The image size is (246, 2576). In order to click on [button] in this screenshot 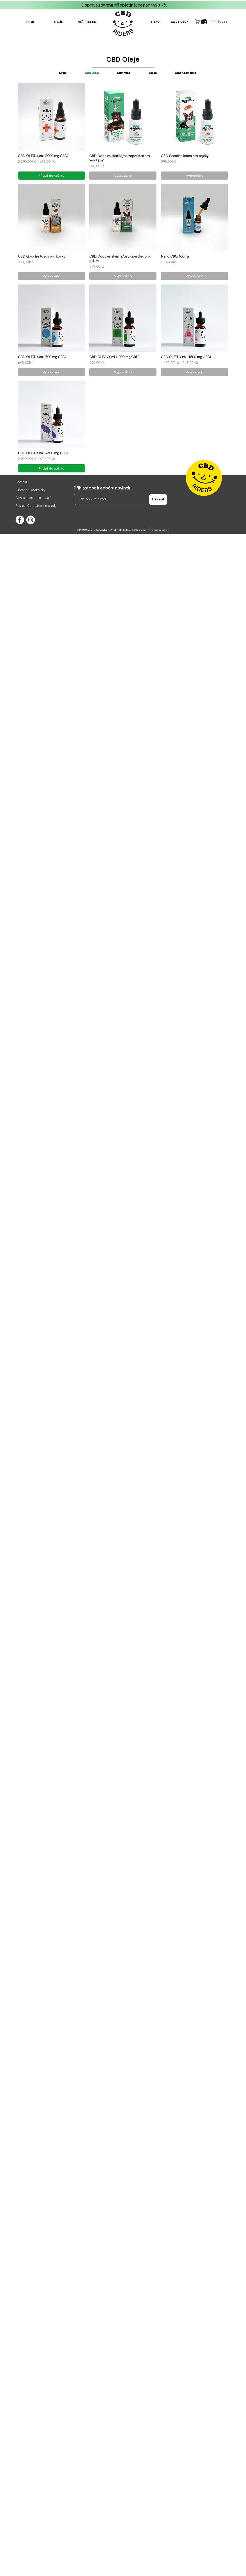, I will do `click(200, 21)`.